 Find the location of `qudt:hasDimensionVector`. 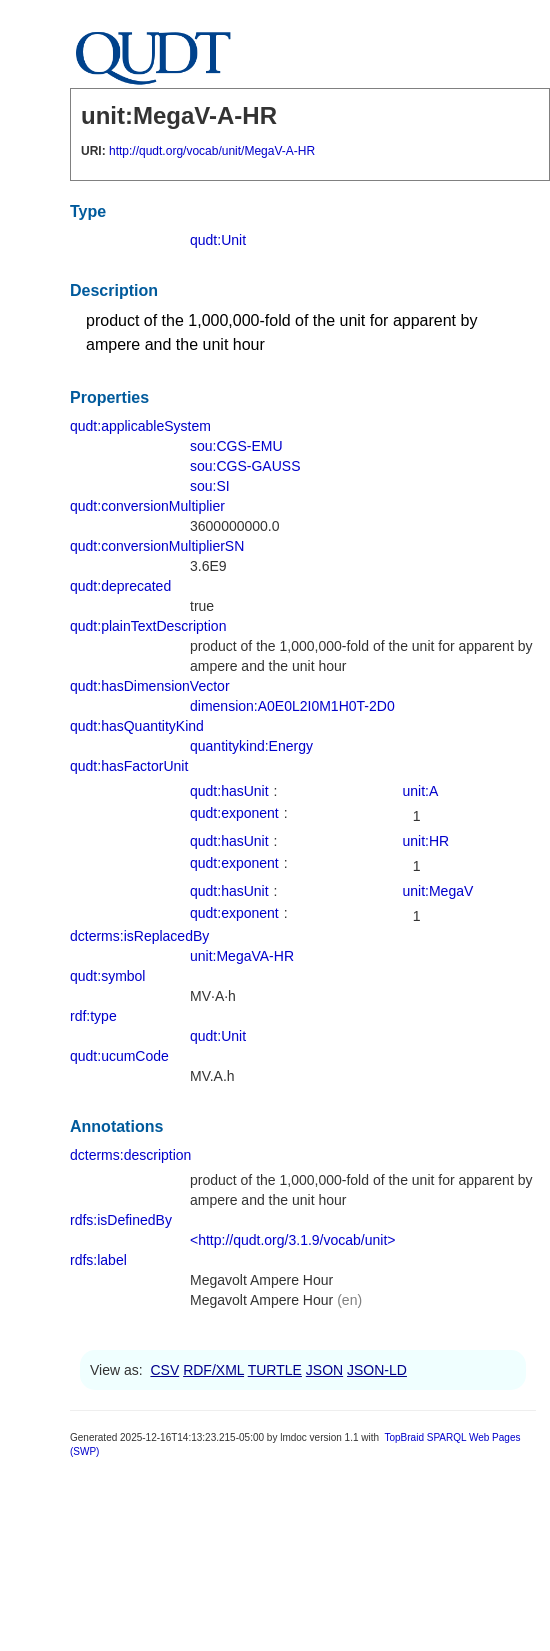

qudt:hasDimensionVector is located at coordinates (150, 686).